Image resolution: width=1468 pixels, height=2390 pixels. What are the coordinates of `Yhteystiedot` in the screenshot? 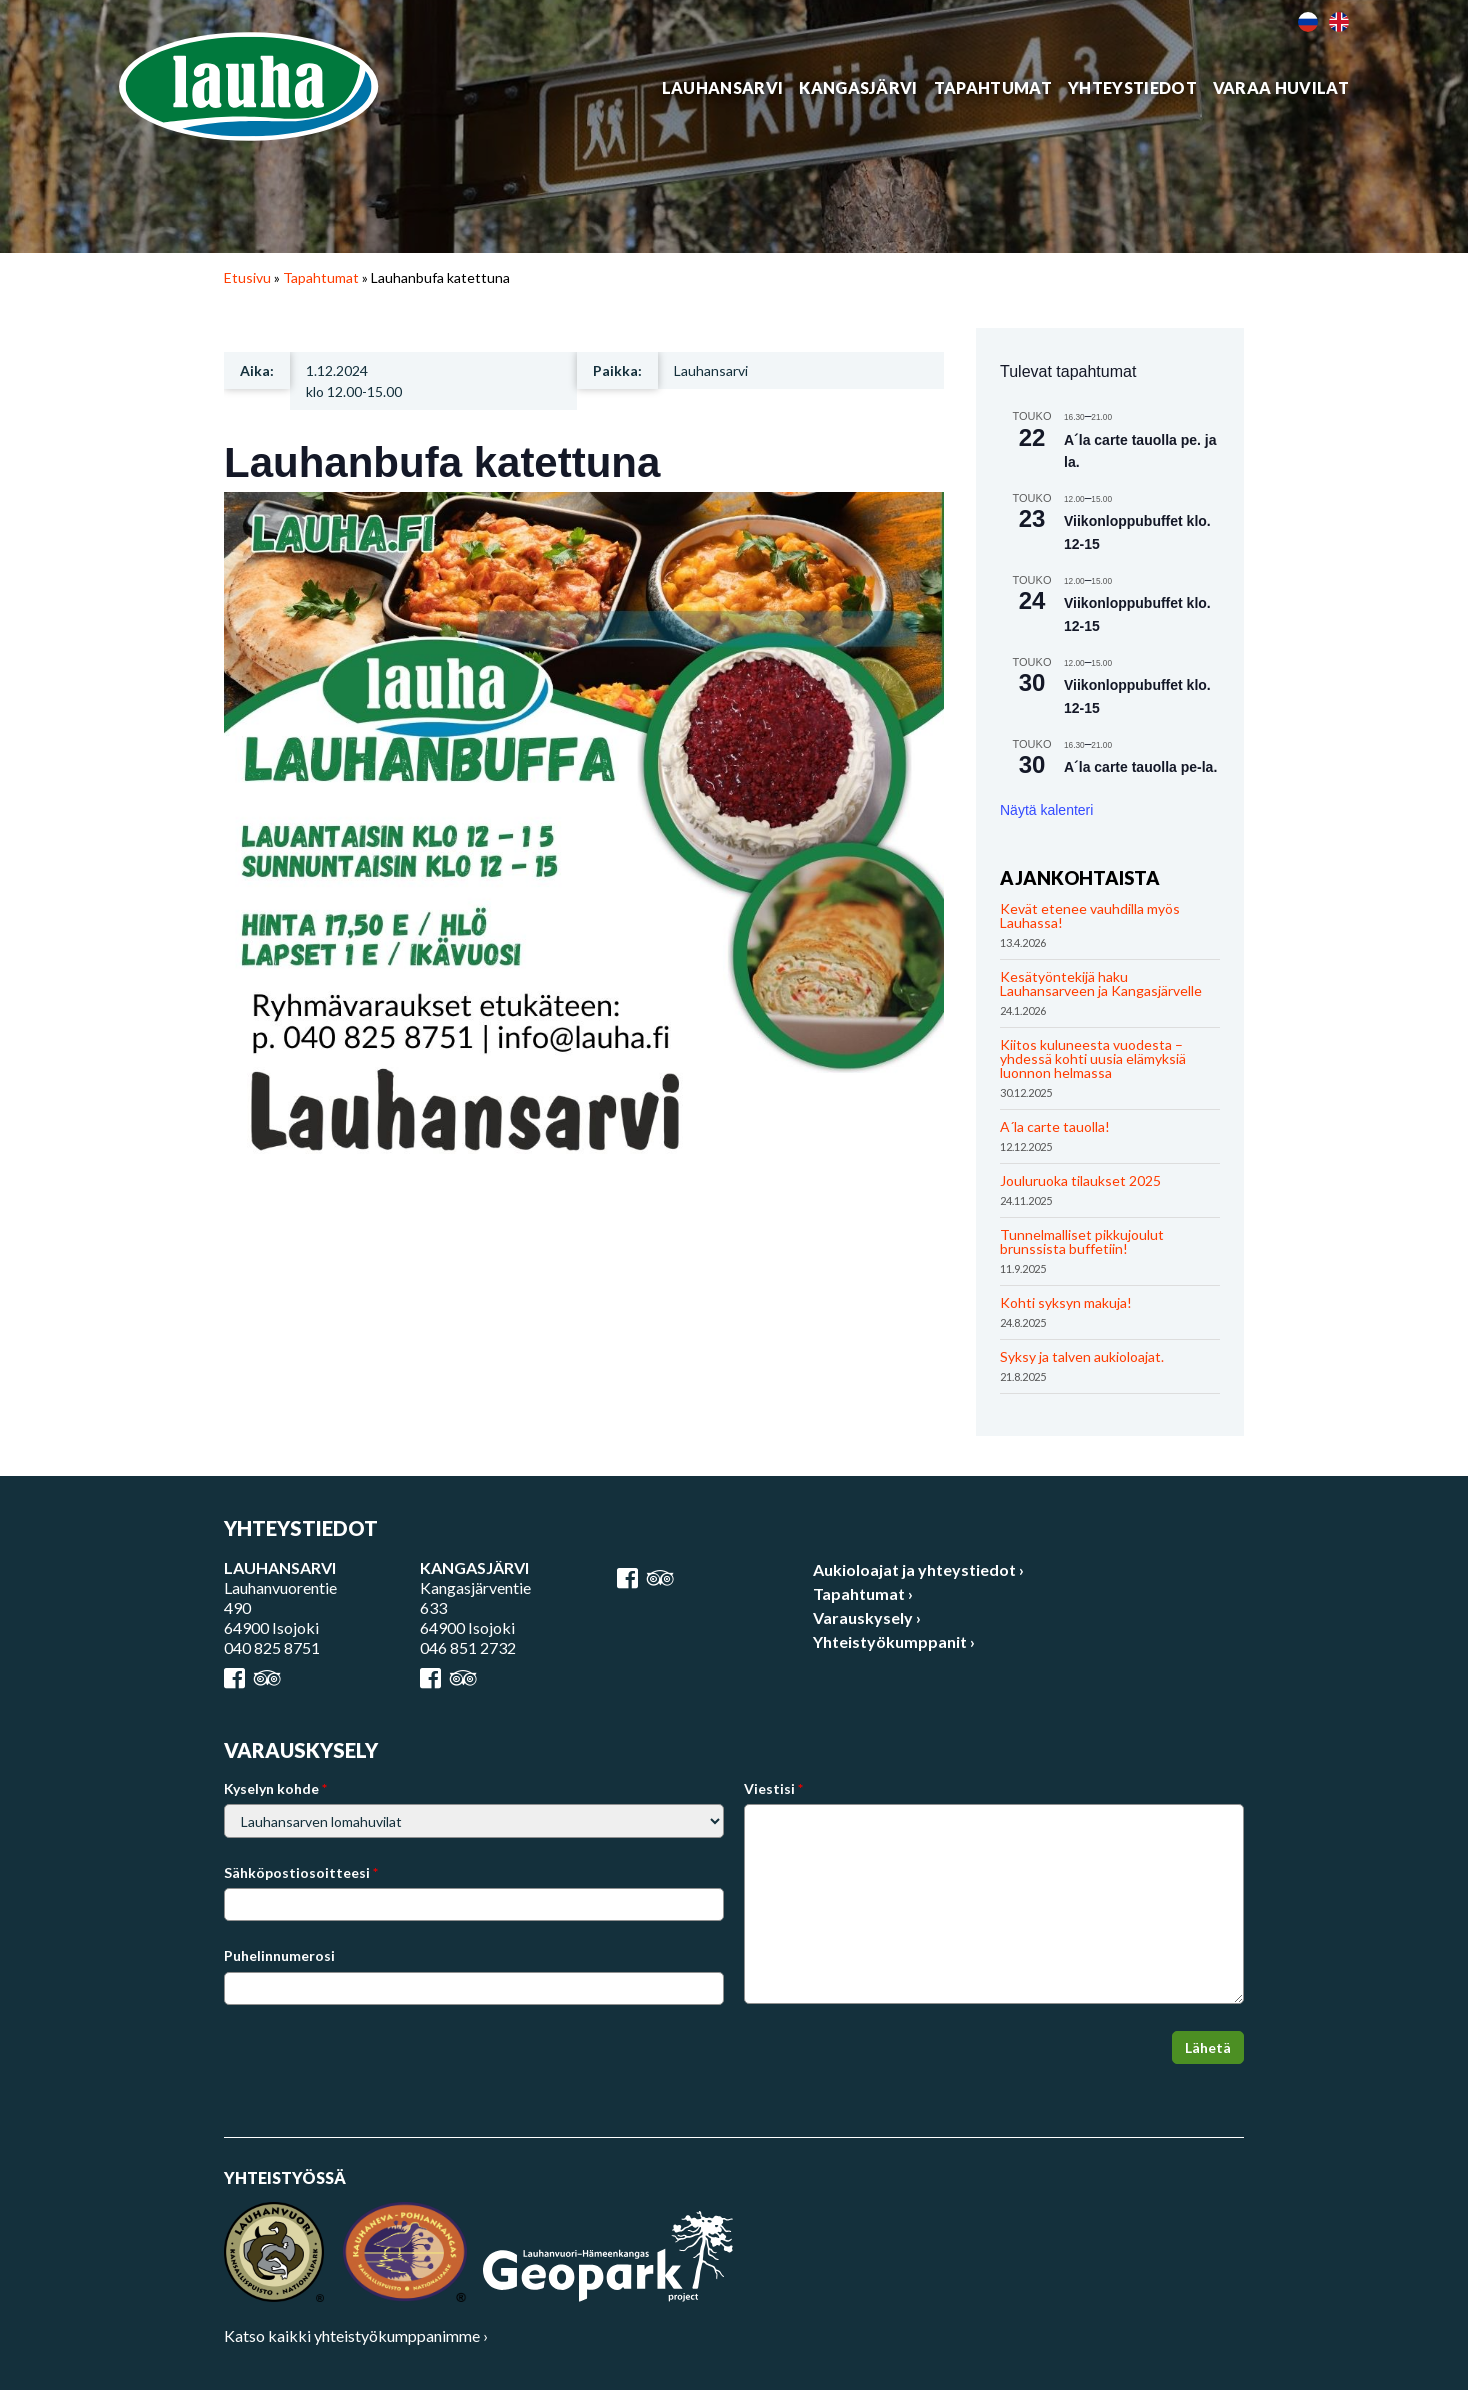 It's located at (1132, 88).